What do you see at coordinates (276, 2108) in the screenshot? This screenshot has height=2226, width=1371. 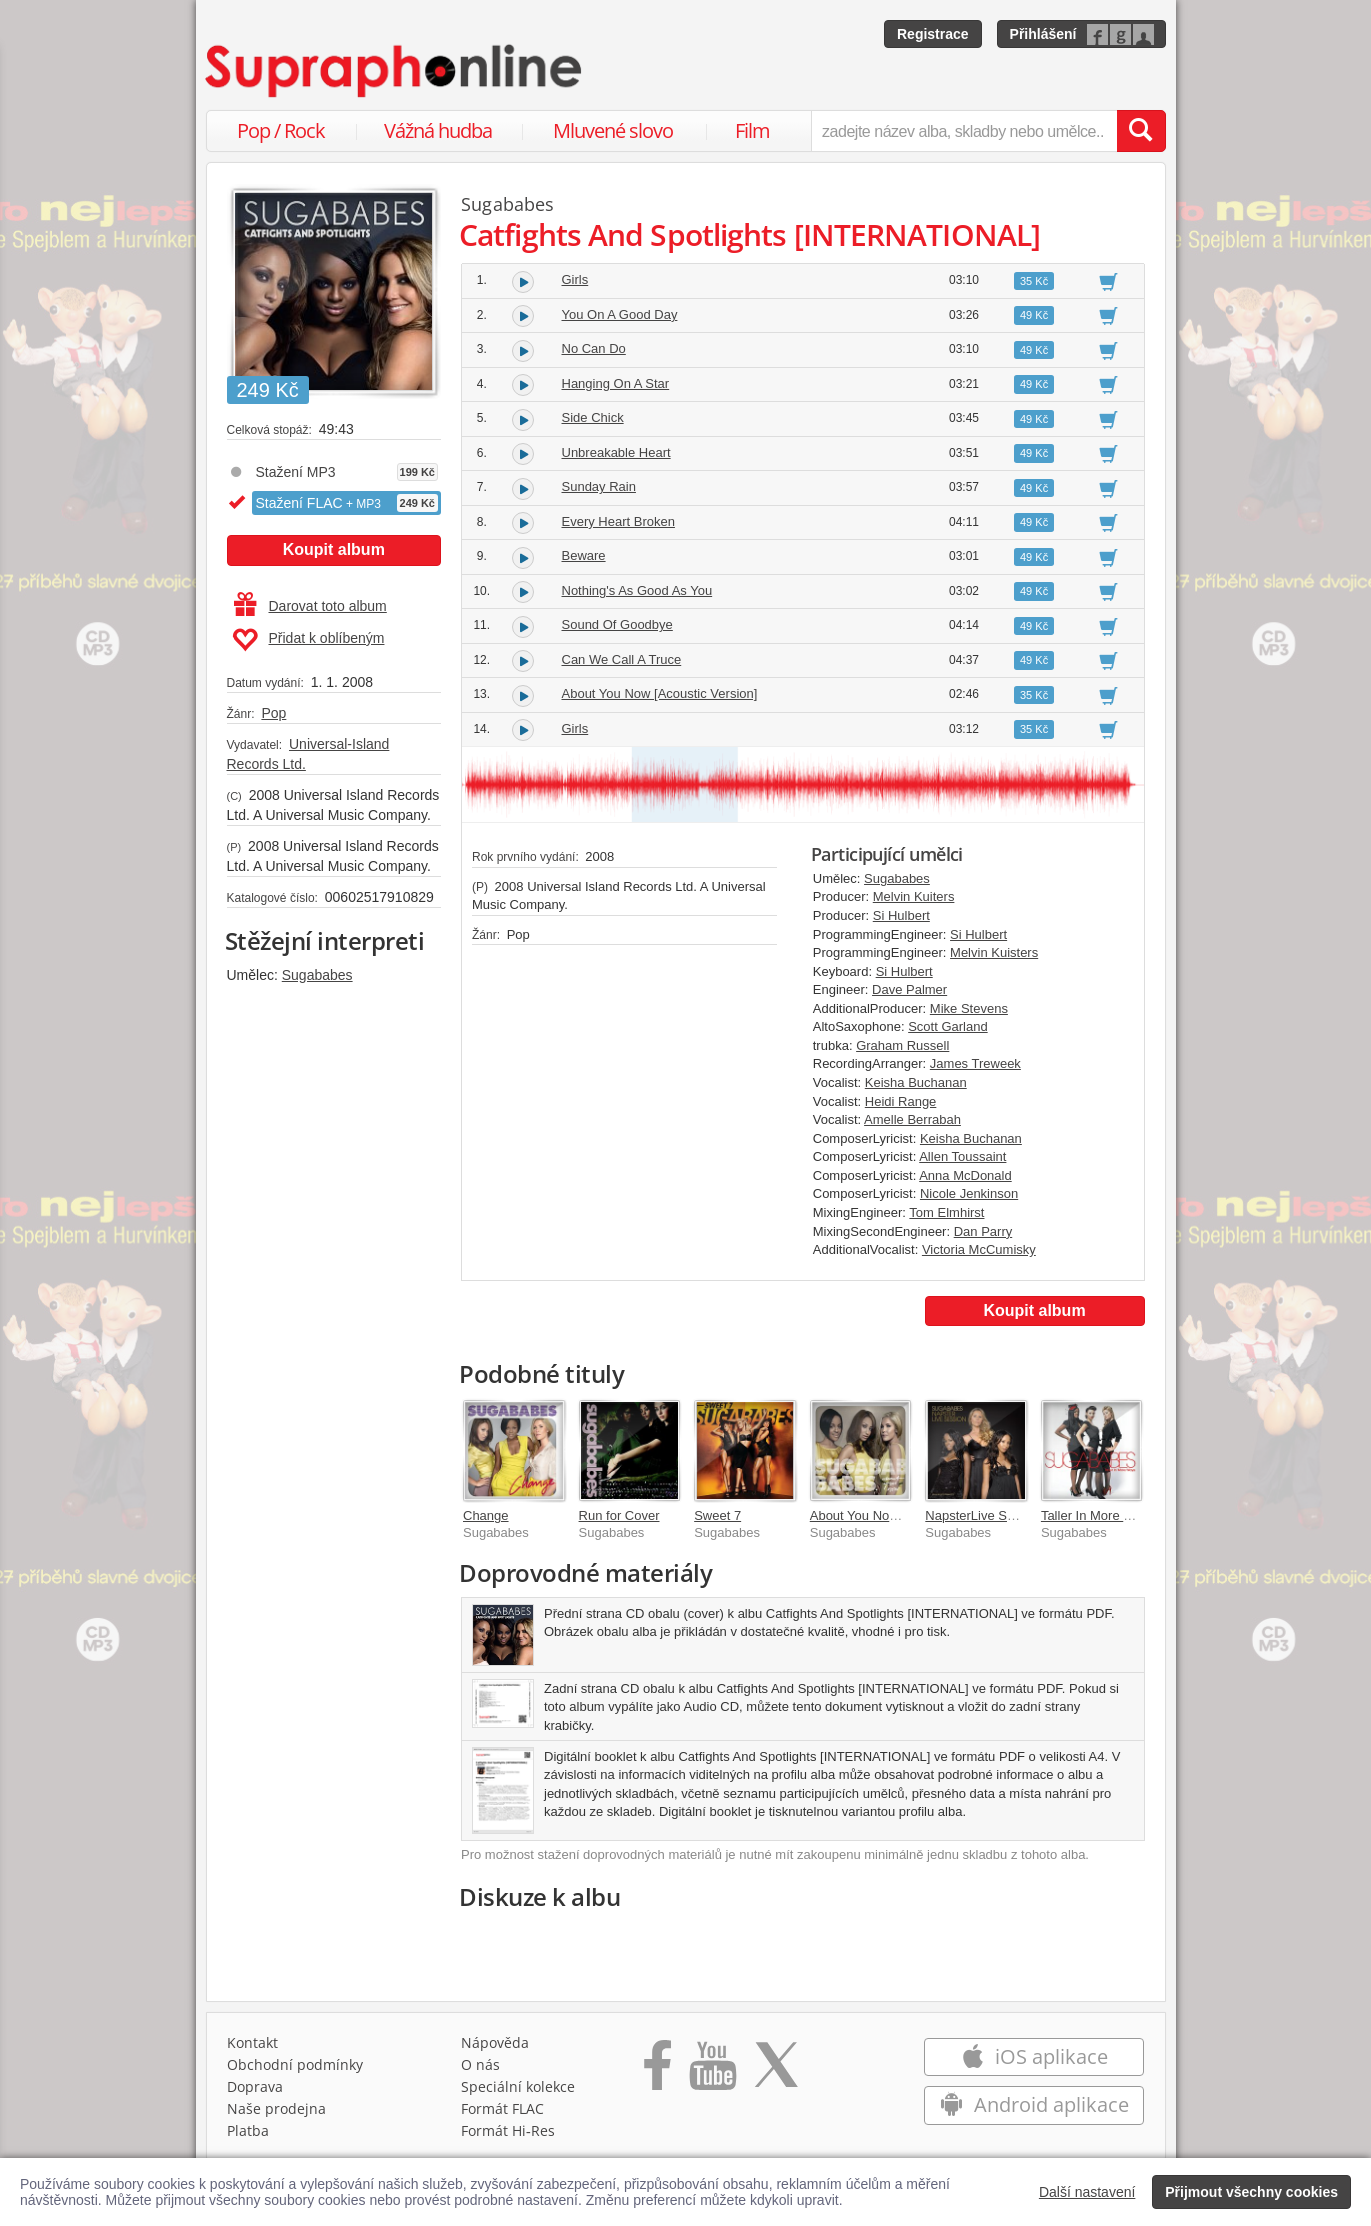 I see `Naše prodejna` at bounding box center [276, 2108].